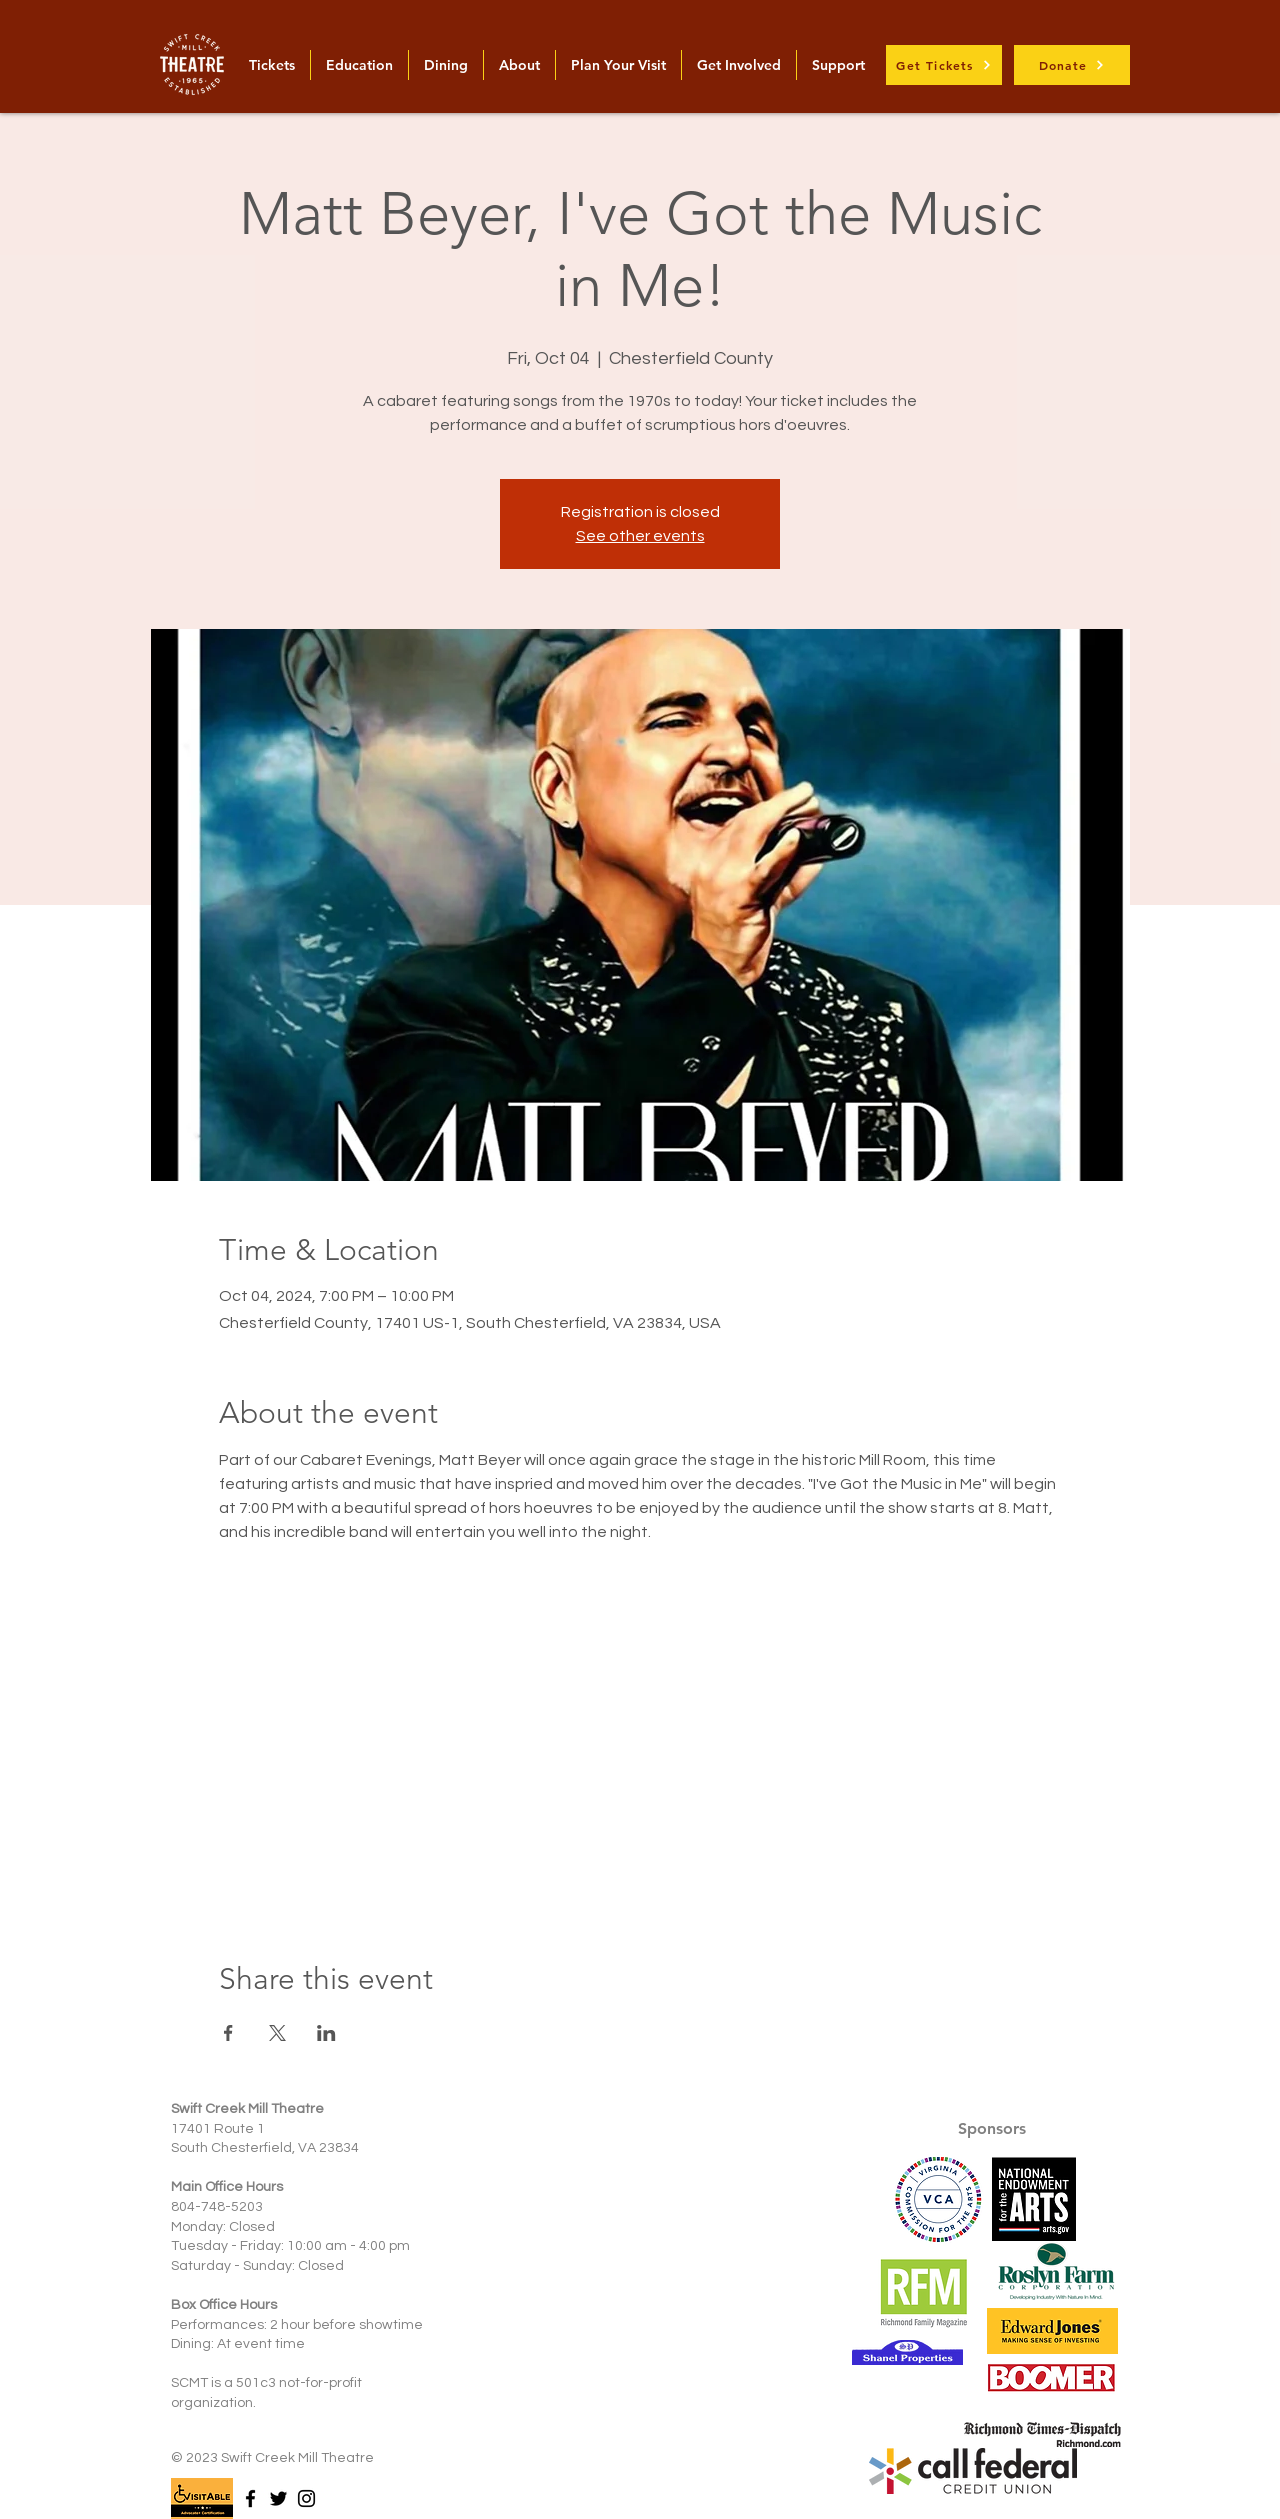  Describe the element at coordinates (278, 2498) in the screenshot. I see `[Twitter]` at that location.